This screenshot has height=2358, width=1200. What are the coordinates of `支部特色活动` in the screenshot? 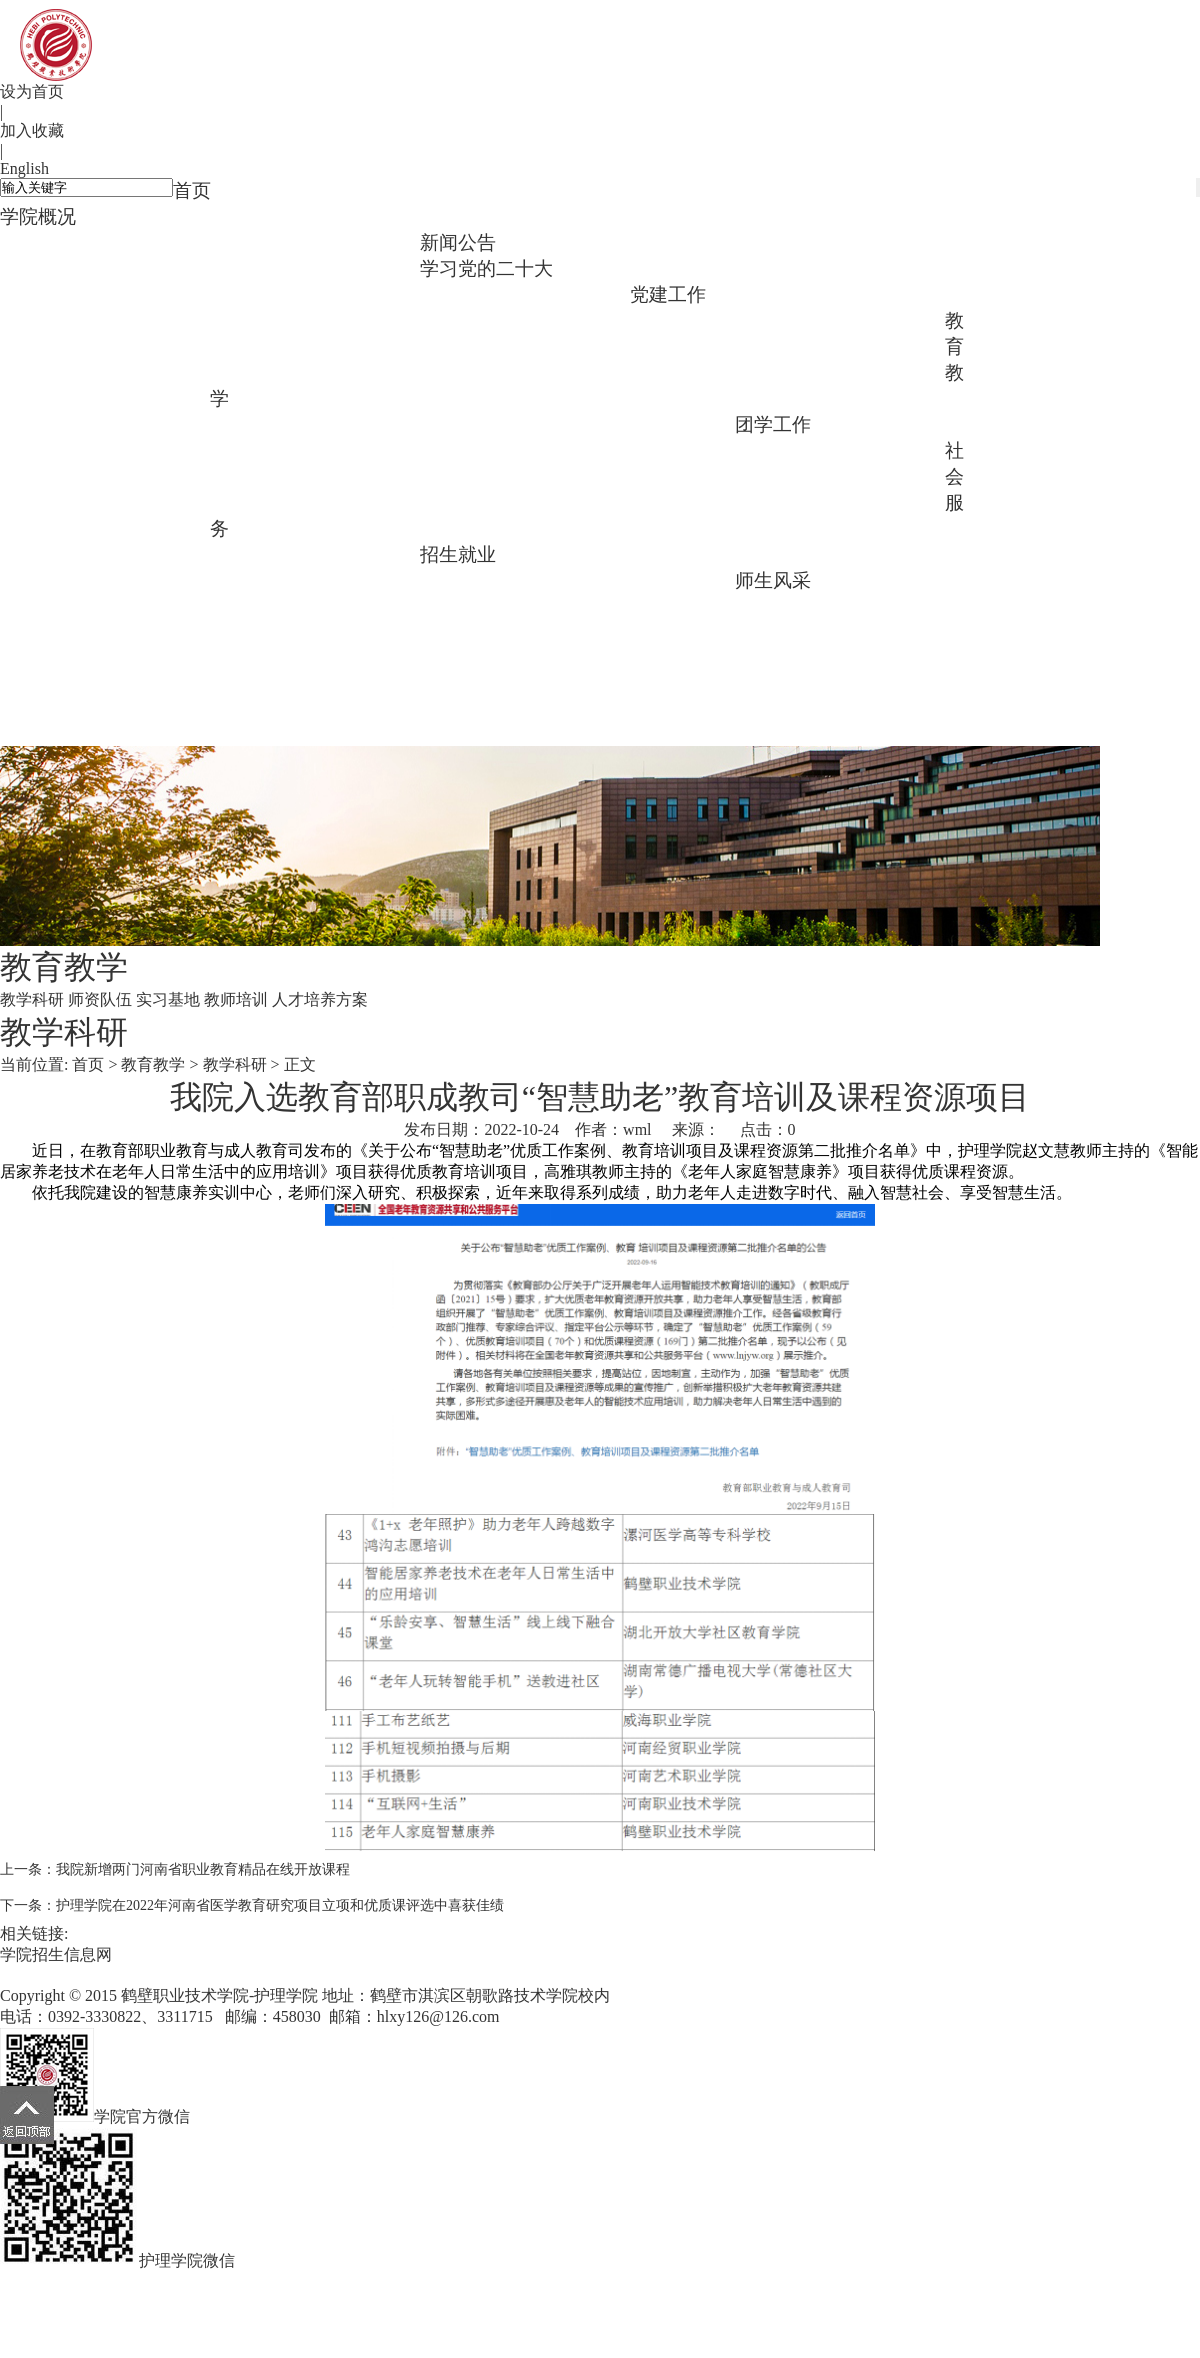 It's located at (53, 393).